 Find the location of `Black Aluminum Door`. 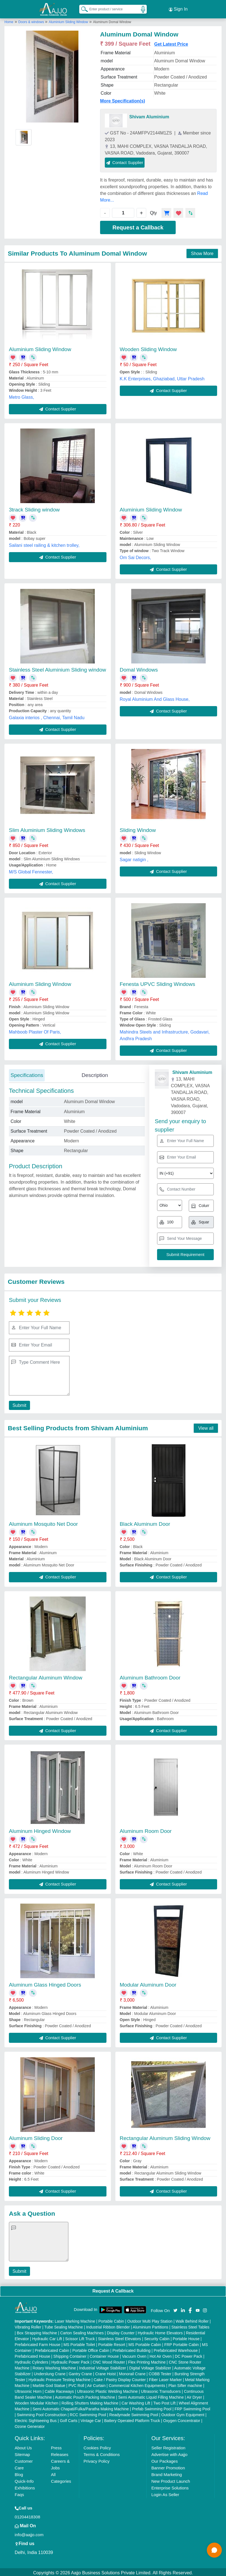

Black Aluminum Door is located at coordinates (145, 1522).